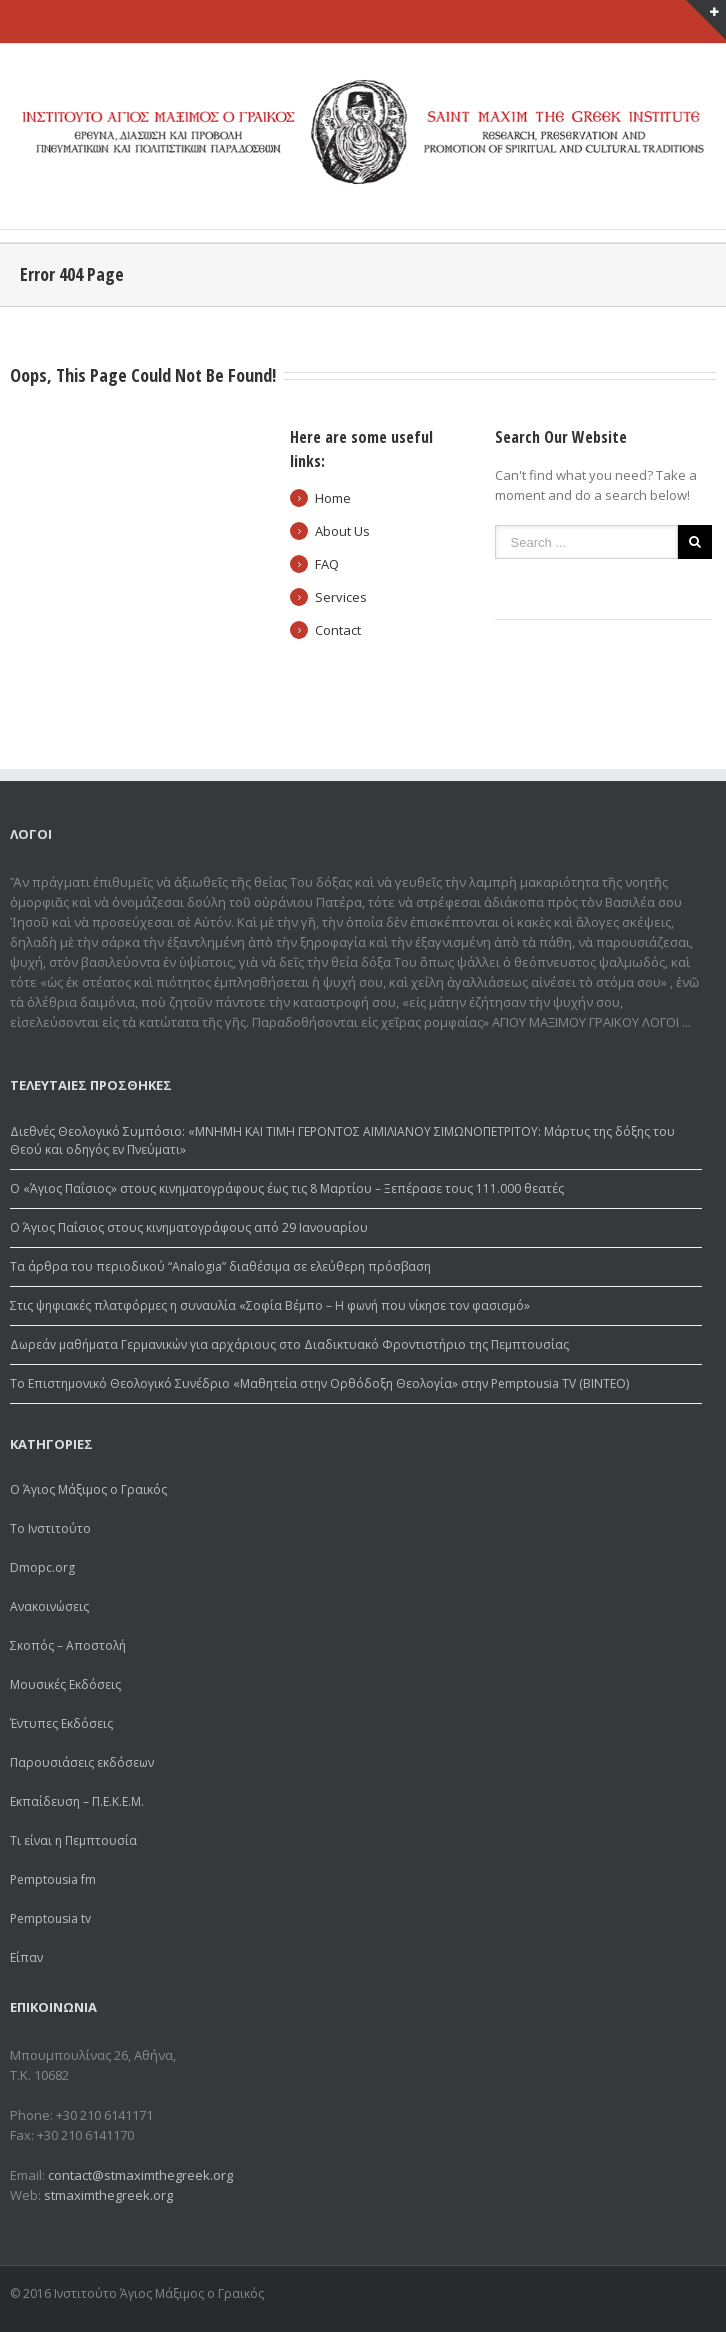  I want to click on Σκοπός – Αποστολή, so click(68, 1645).